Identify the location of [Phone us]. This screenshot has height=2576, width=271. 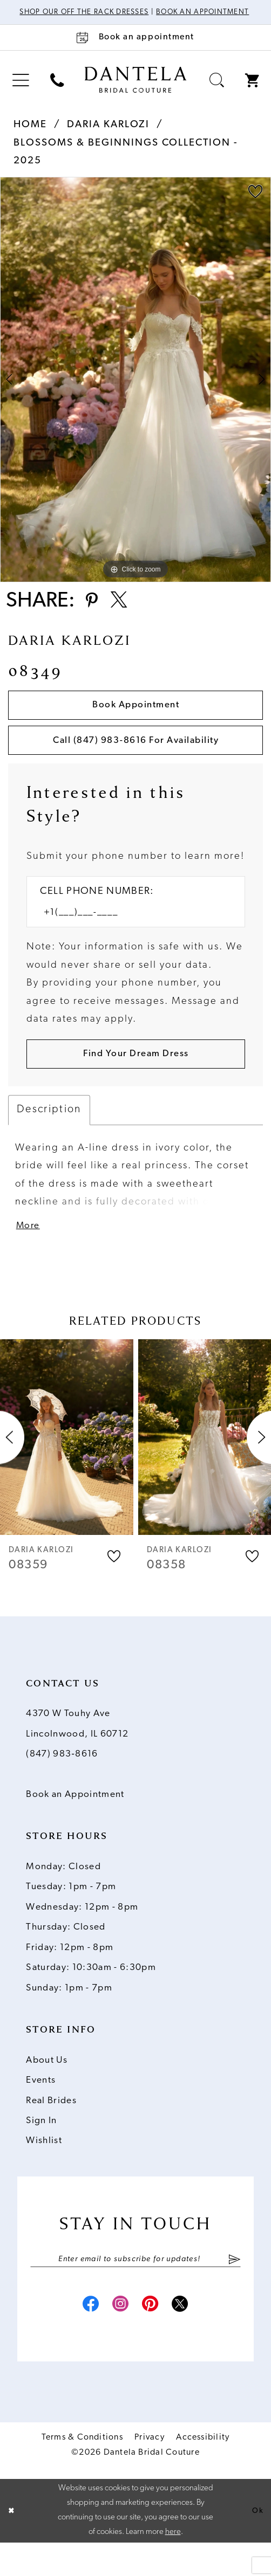
(56, 91).